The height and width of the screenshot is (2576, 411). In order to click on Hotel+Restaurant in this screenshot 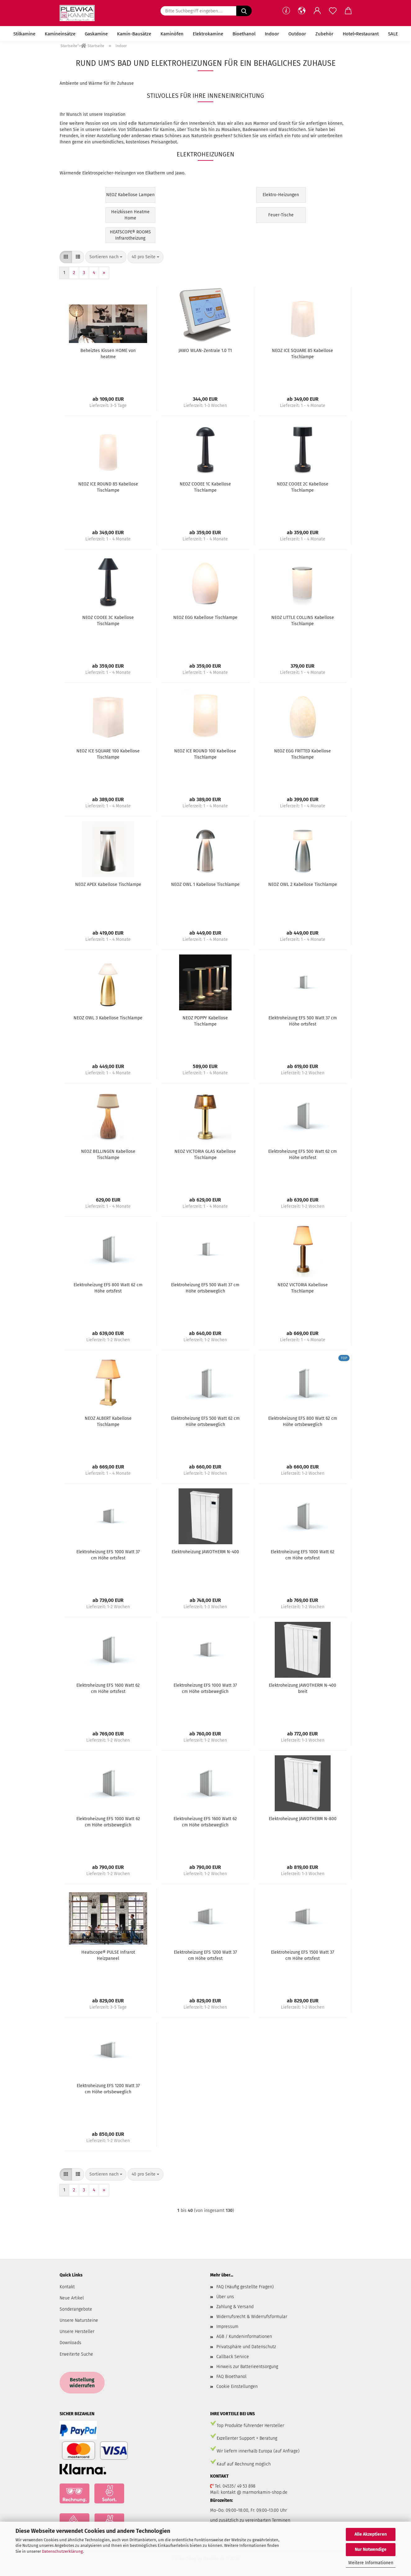, I will do `click(361, 34)`.